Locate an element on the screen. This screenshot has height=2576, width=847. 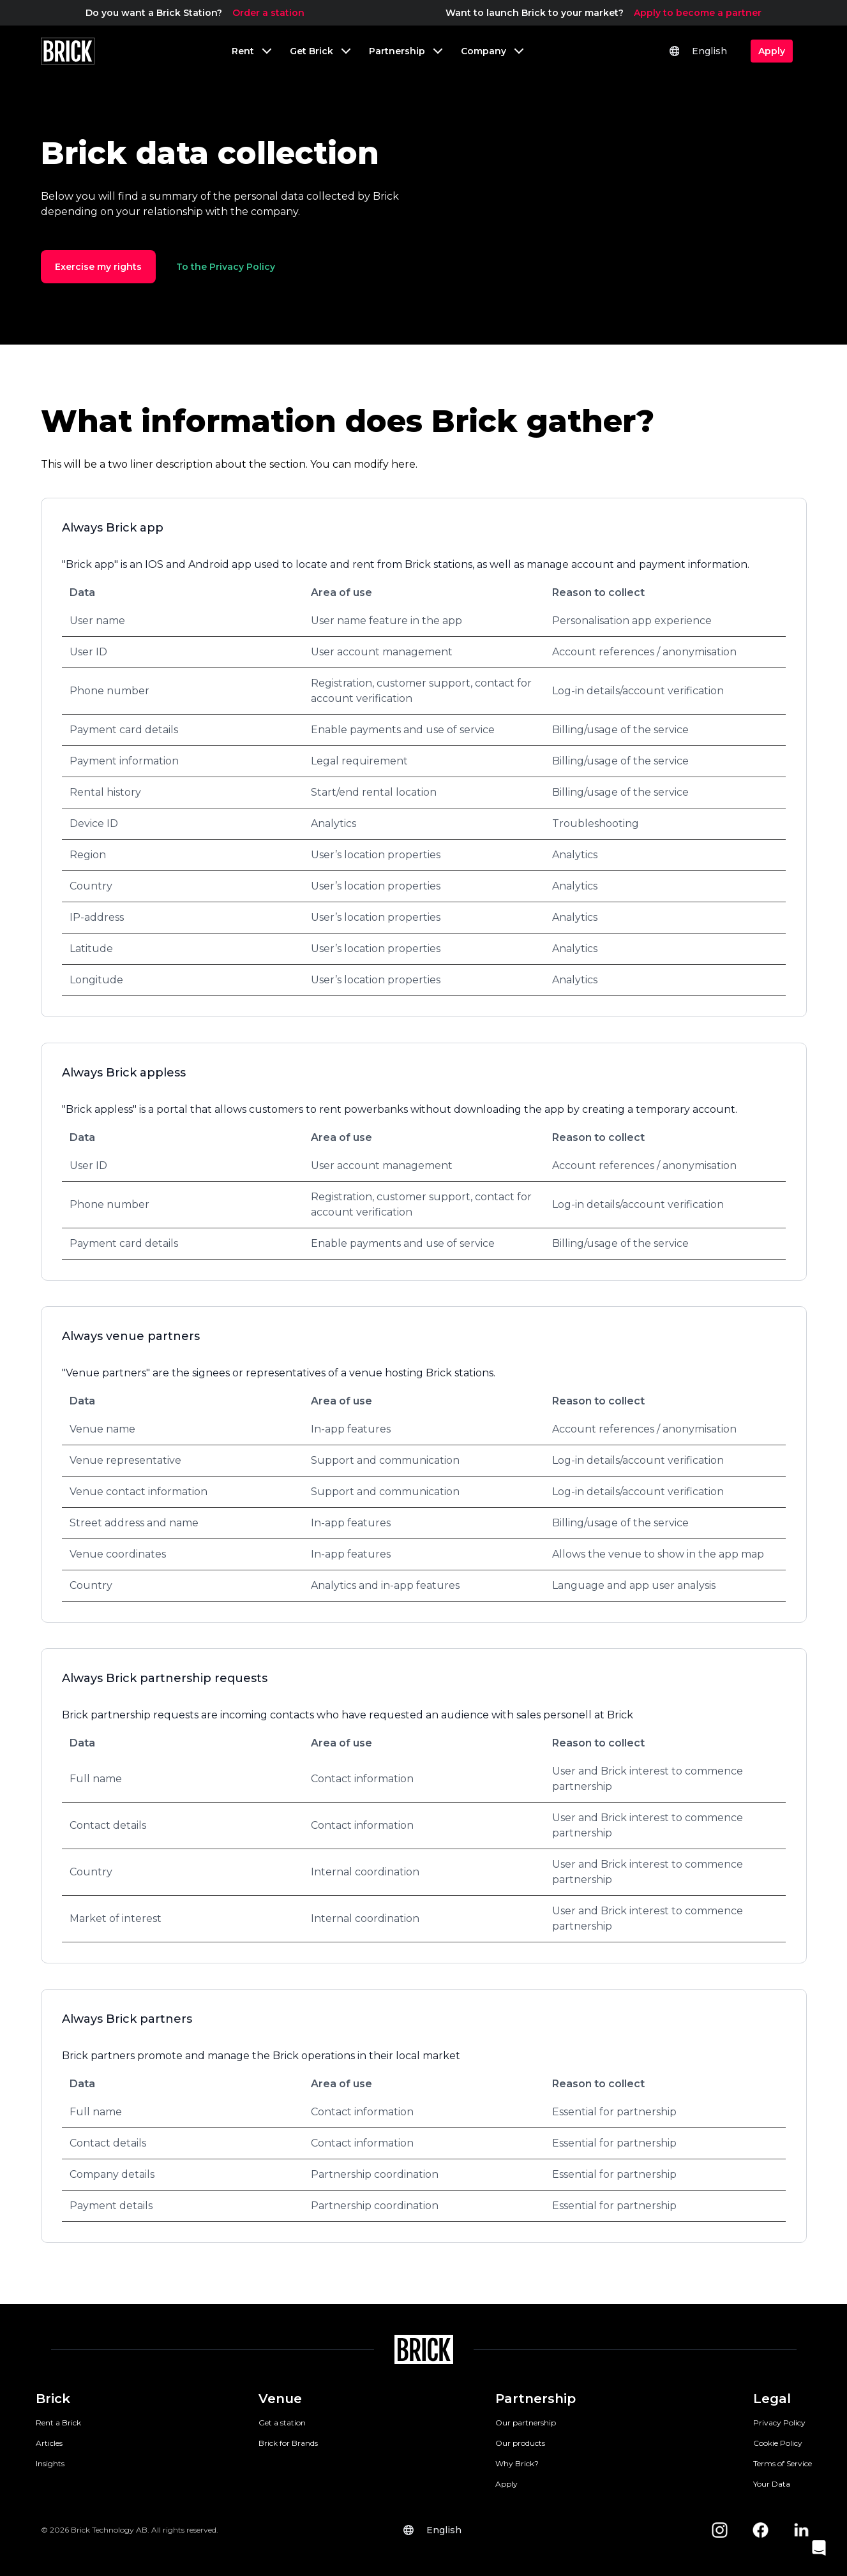
Rent a Brick is located at coordinates (58, 2422).